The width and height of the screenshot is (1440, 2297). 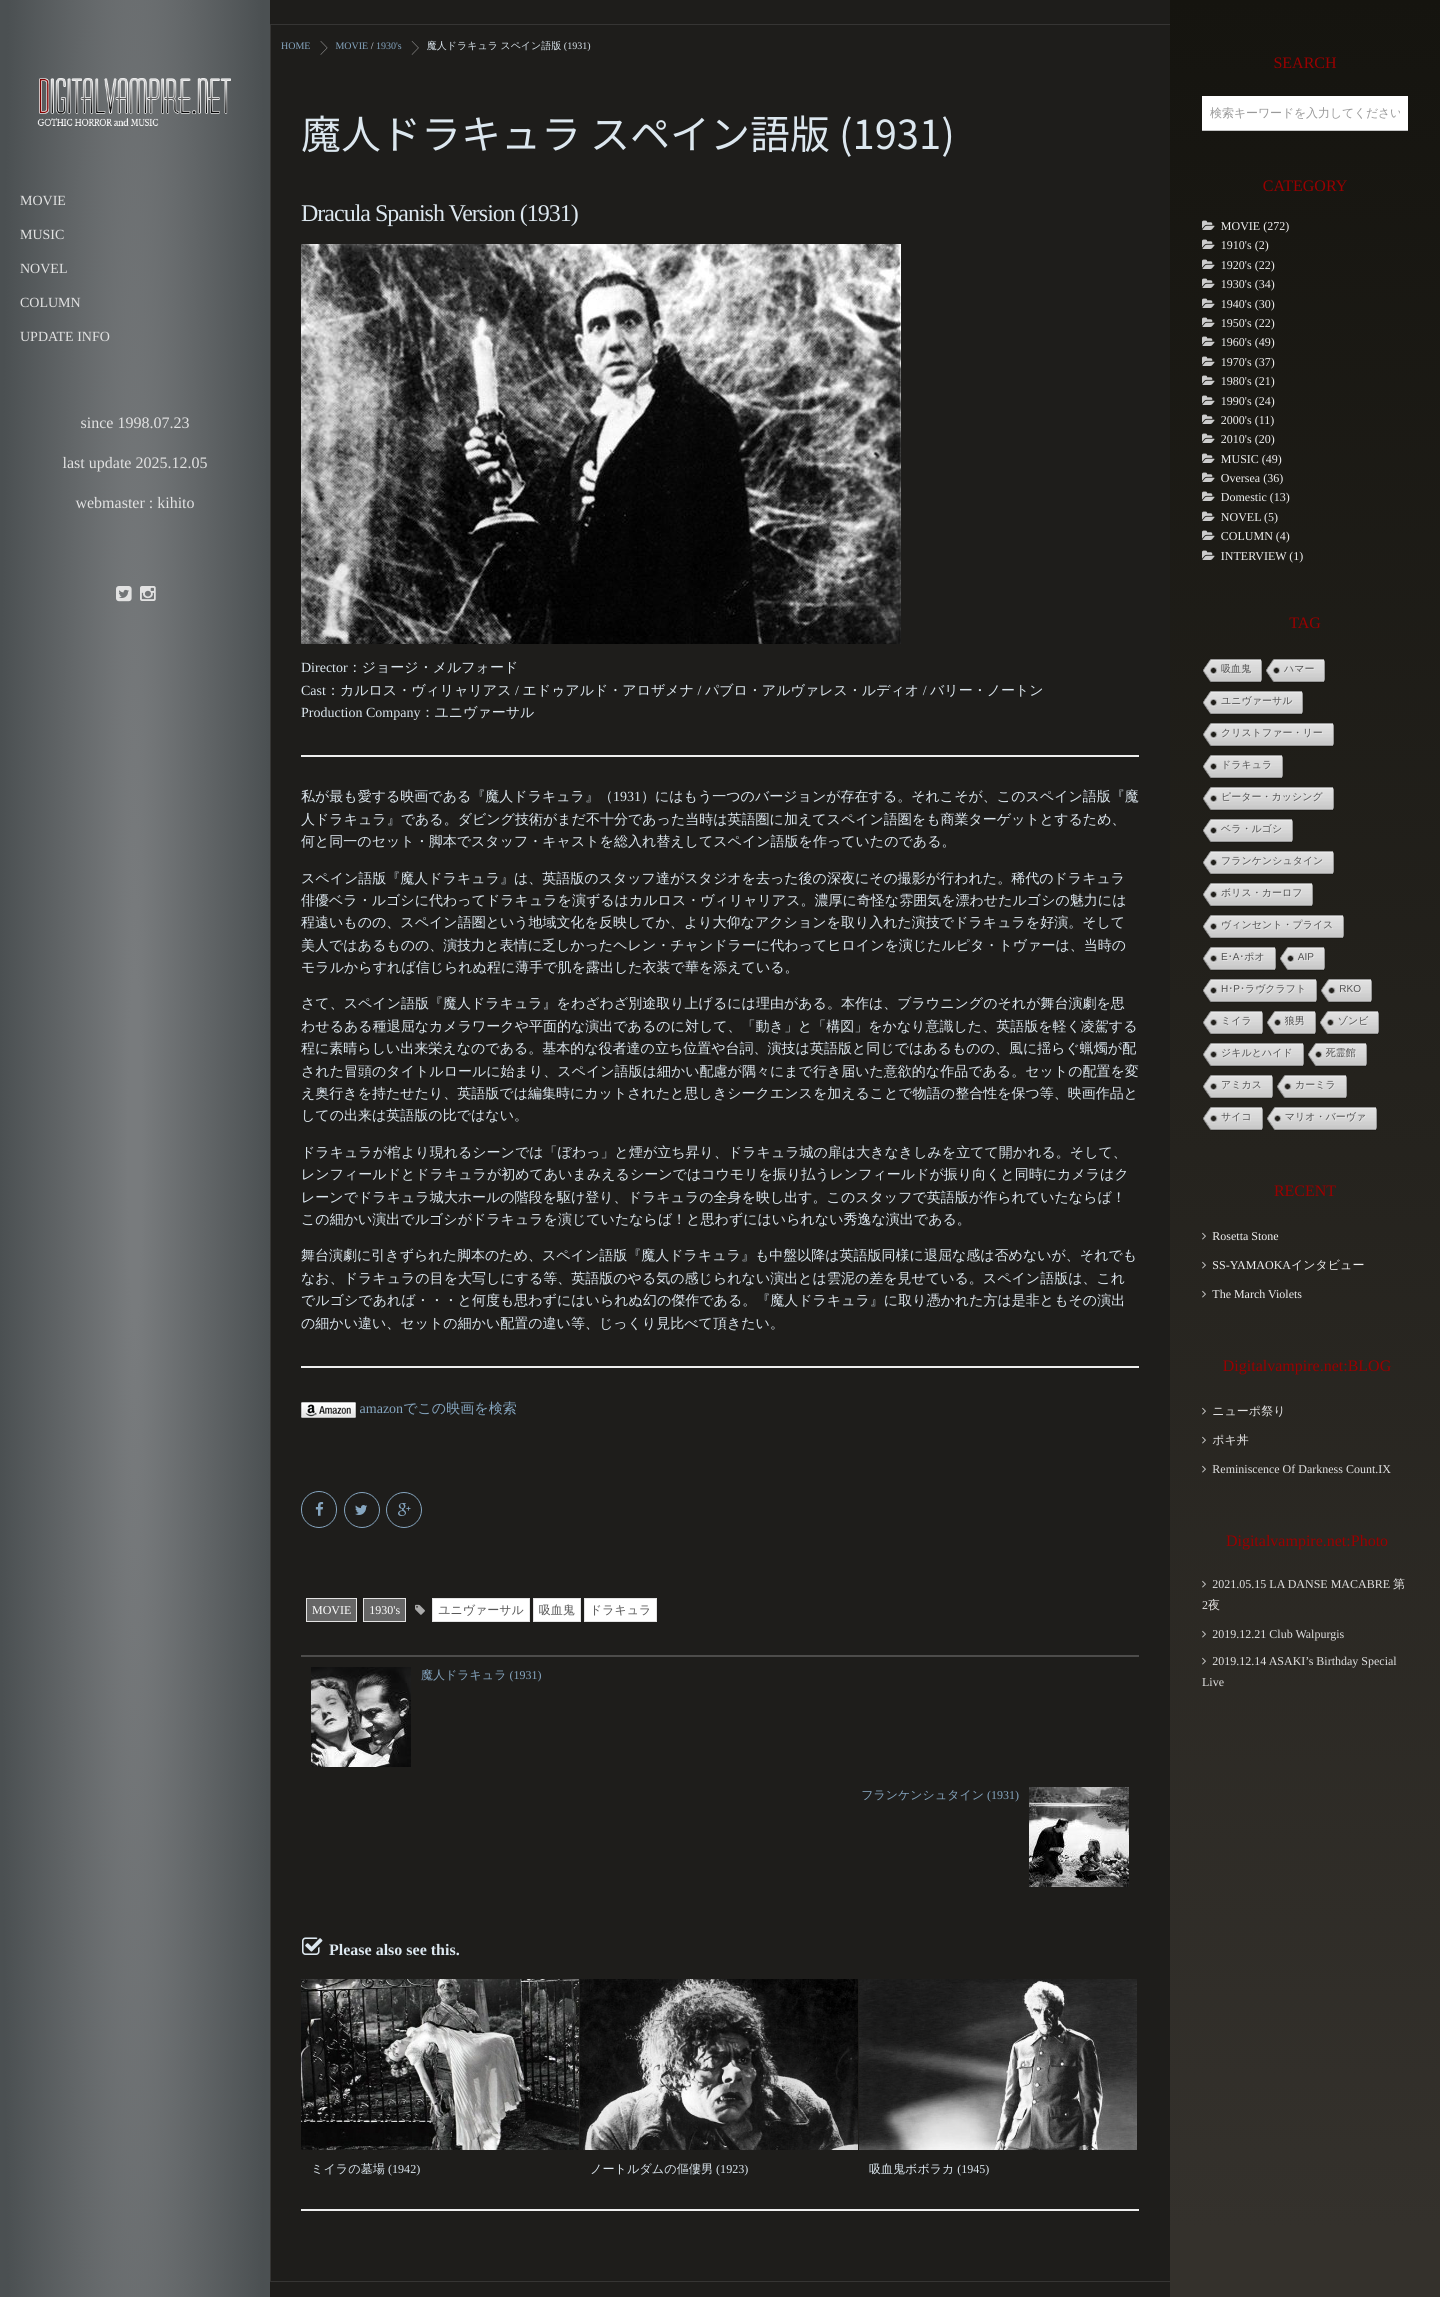 What do you see at coordinates (1261, 893) in the screenshot?
I see `ボリス・カーロフ` at bounding box center [1261, 893].